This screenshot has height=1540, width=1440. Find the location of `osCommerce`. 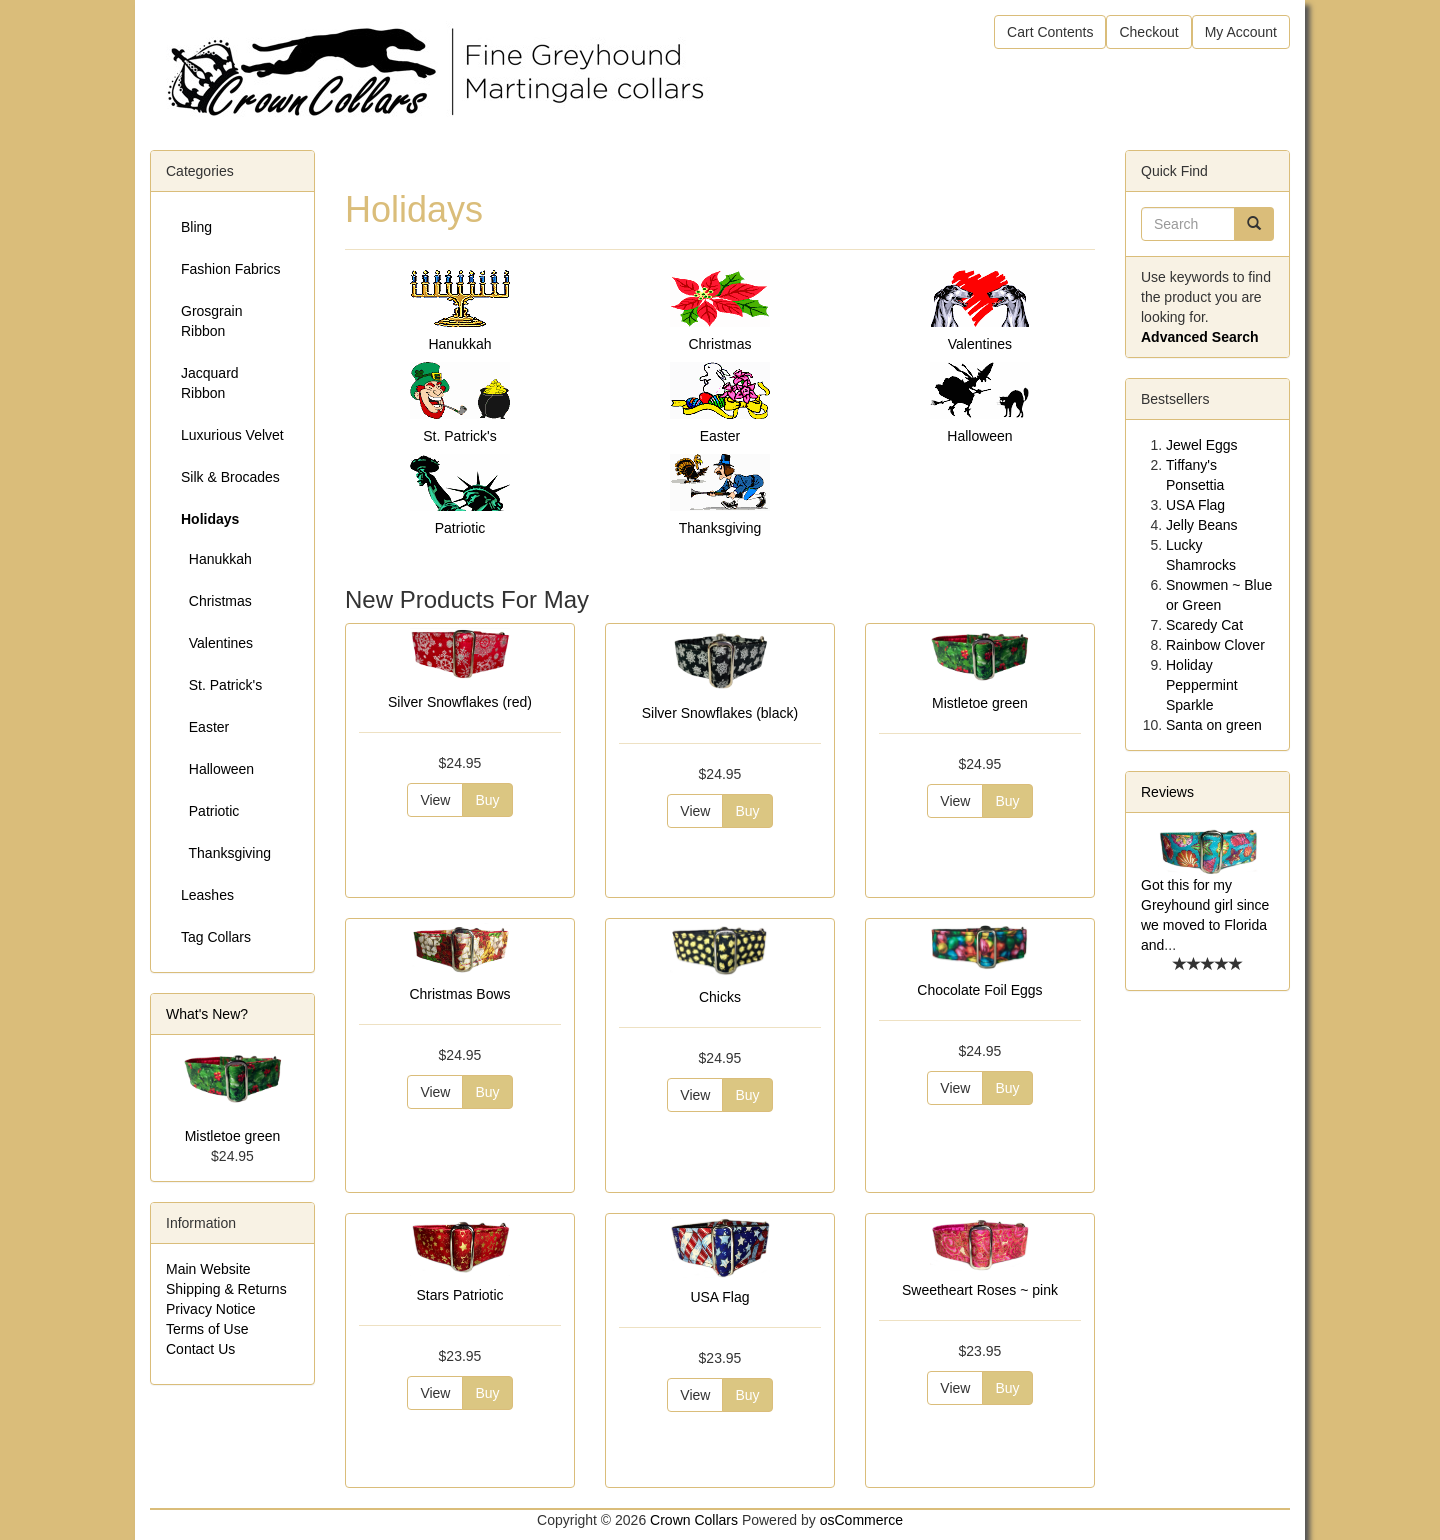

osCommerce is located at coordinates (861, 1520).